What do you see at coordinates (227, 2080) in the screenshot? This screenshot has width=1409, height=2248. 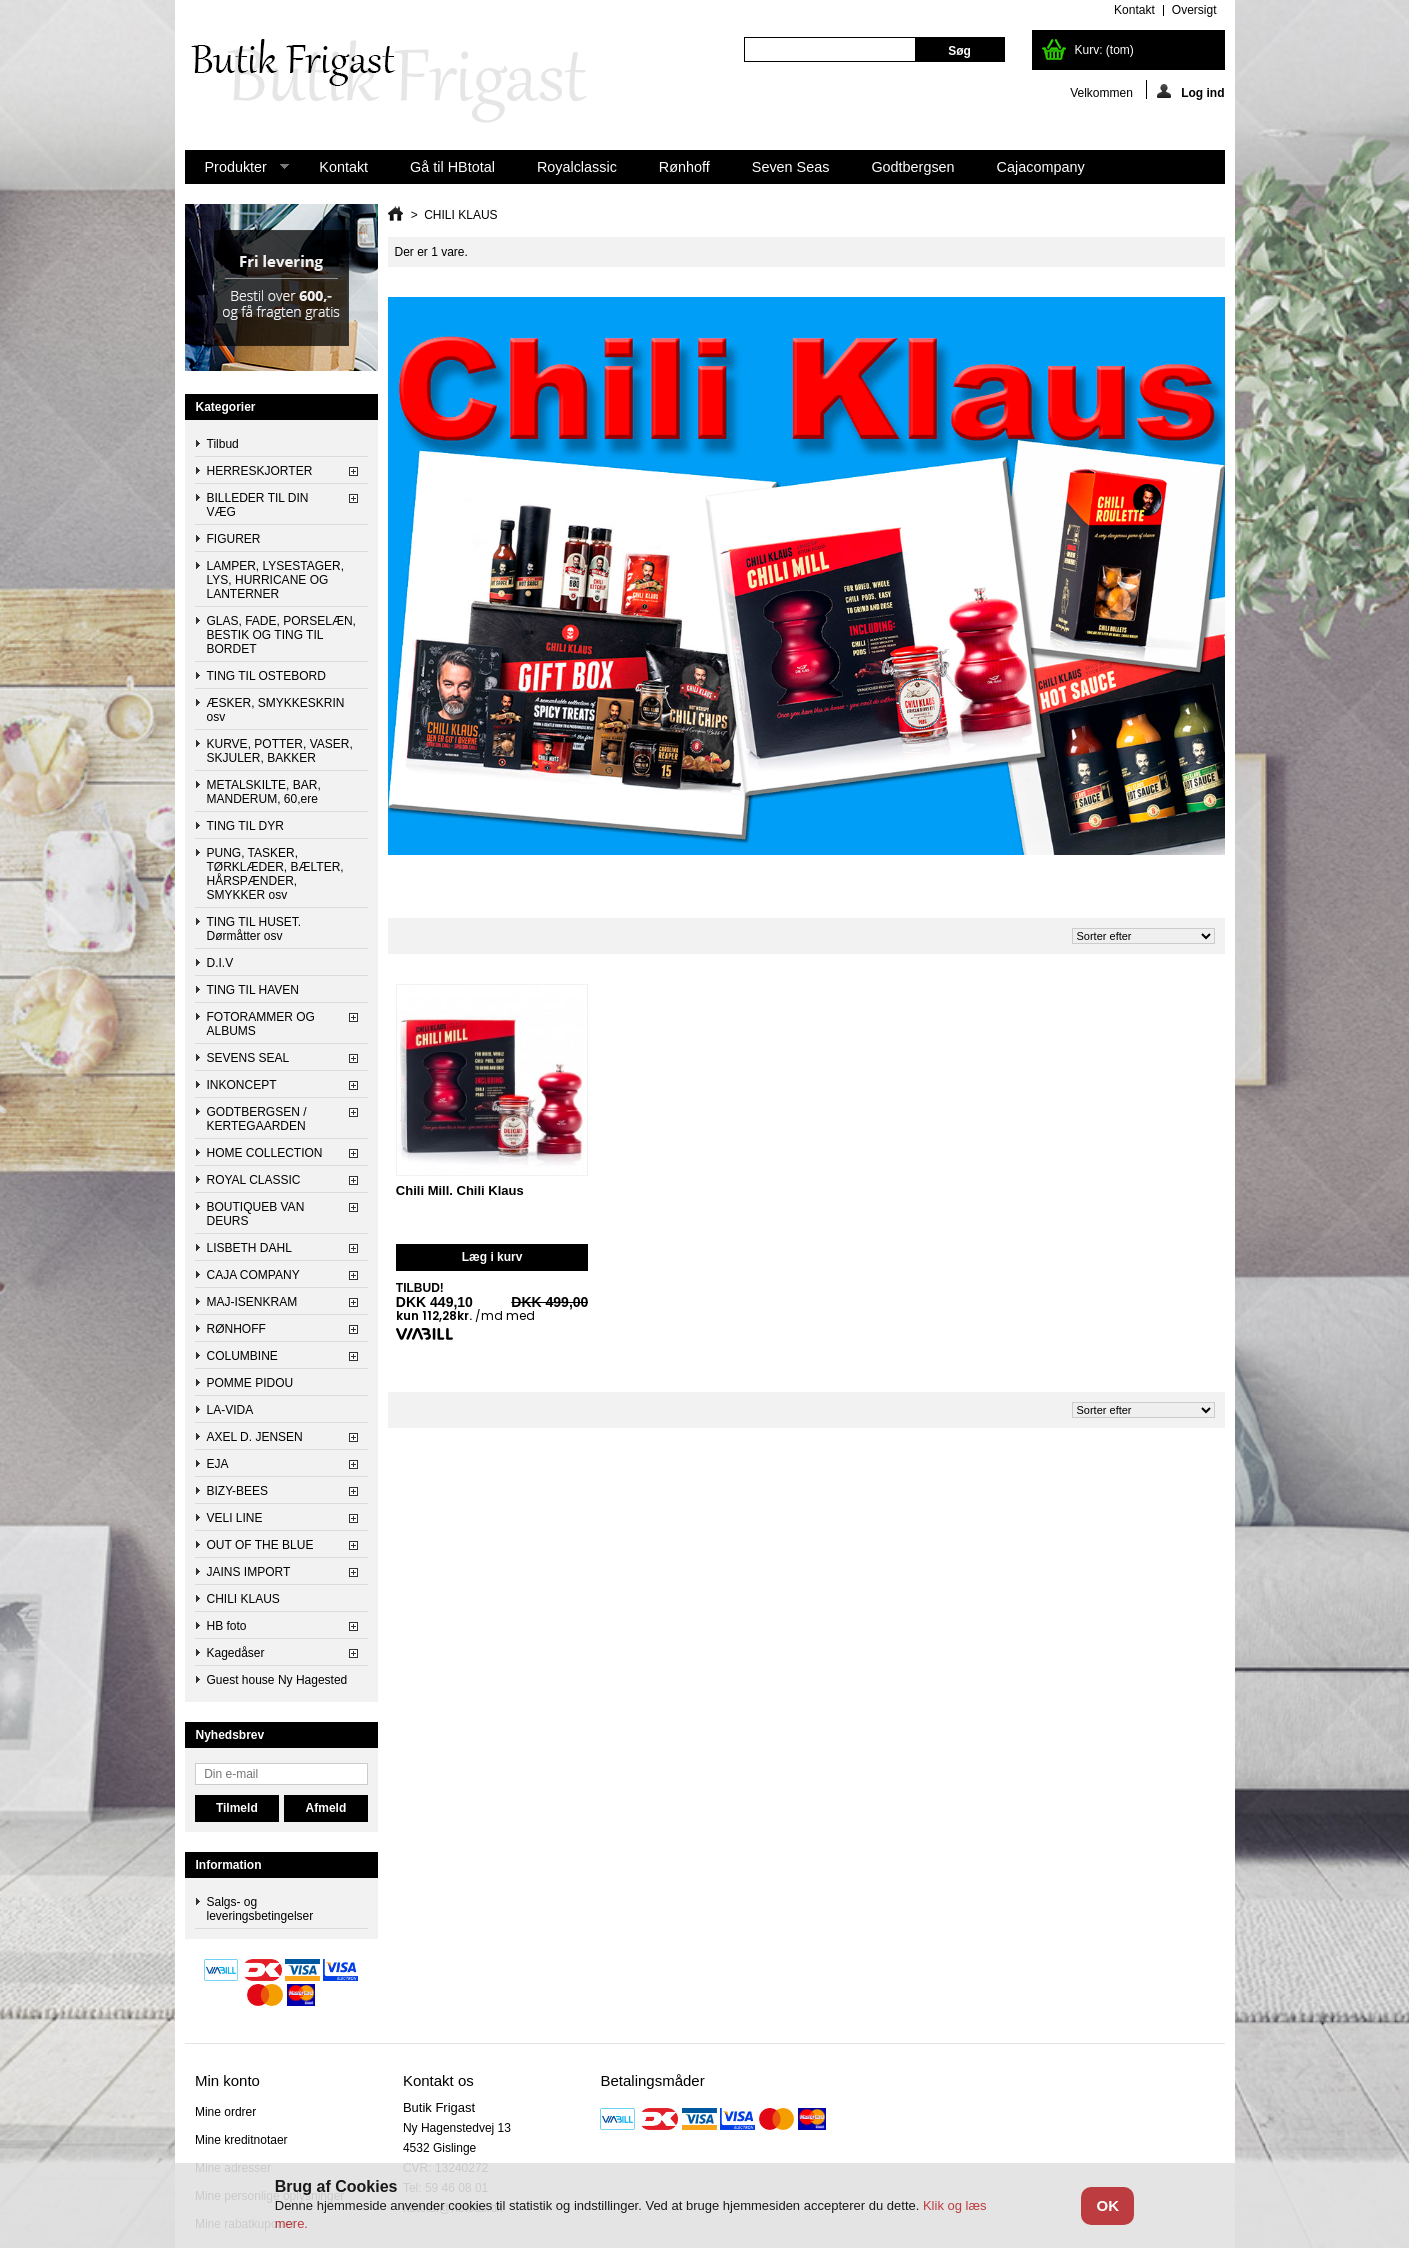 I see `Min konto` at bounding box center [227, 2080].